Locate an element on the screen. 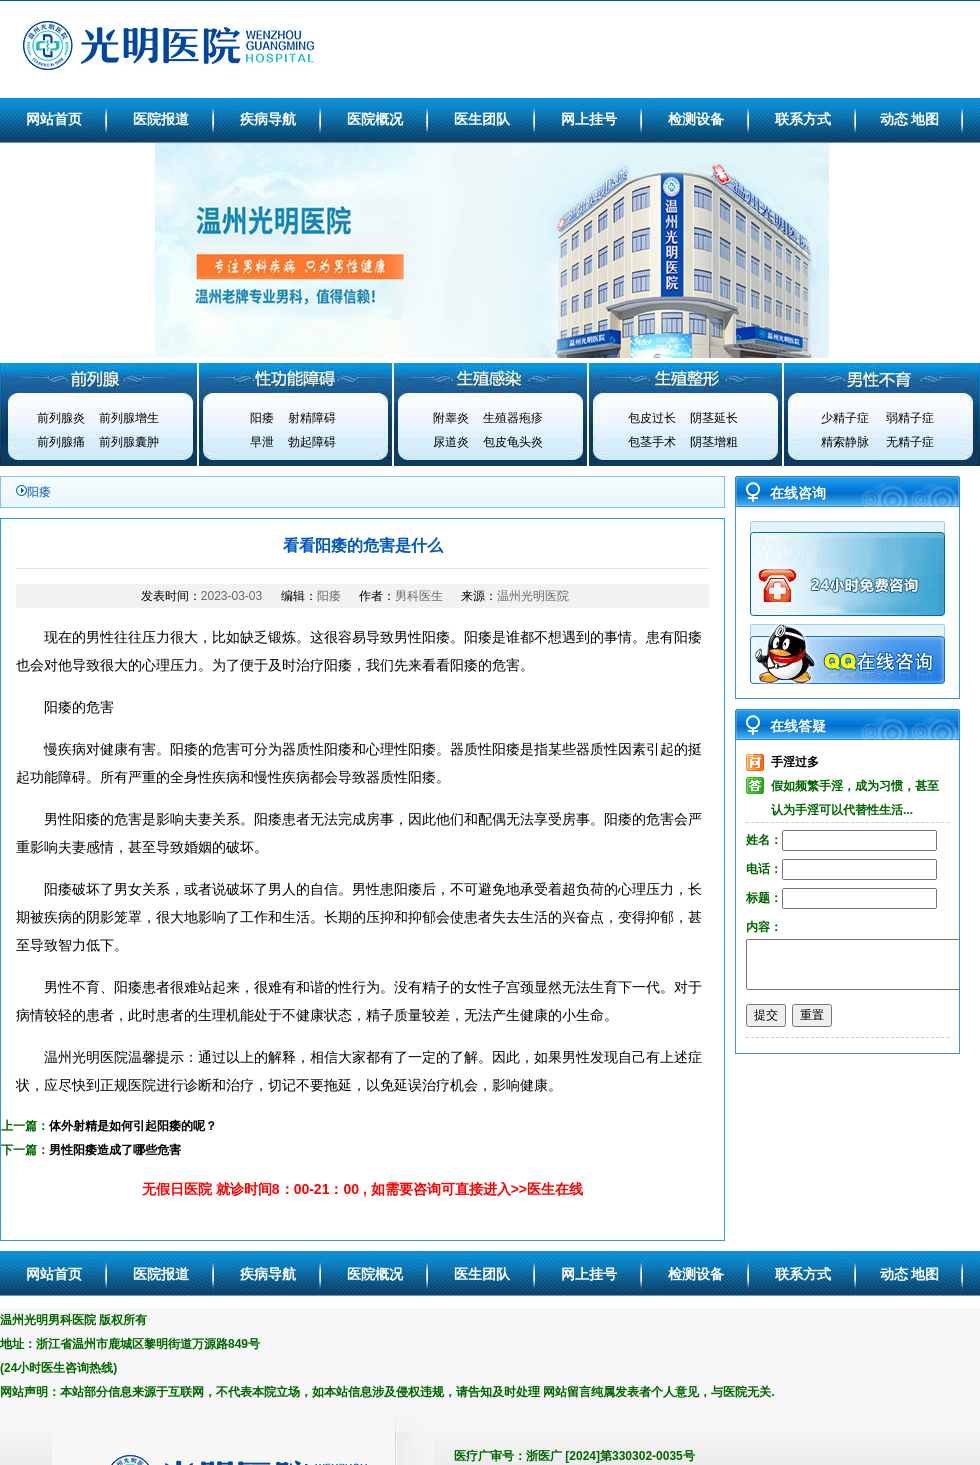 The image size is (980, 1465). 医院报道 is located at coordinates (161, 119).